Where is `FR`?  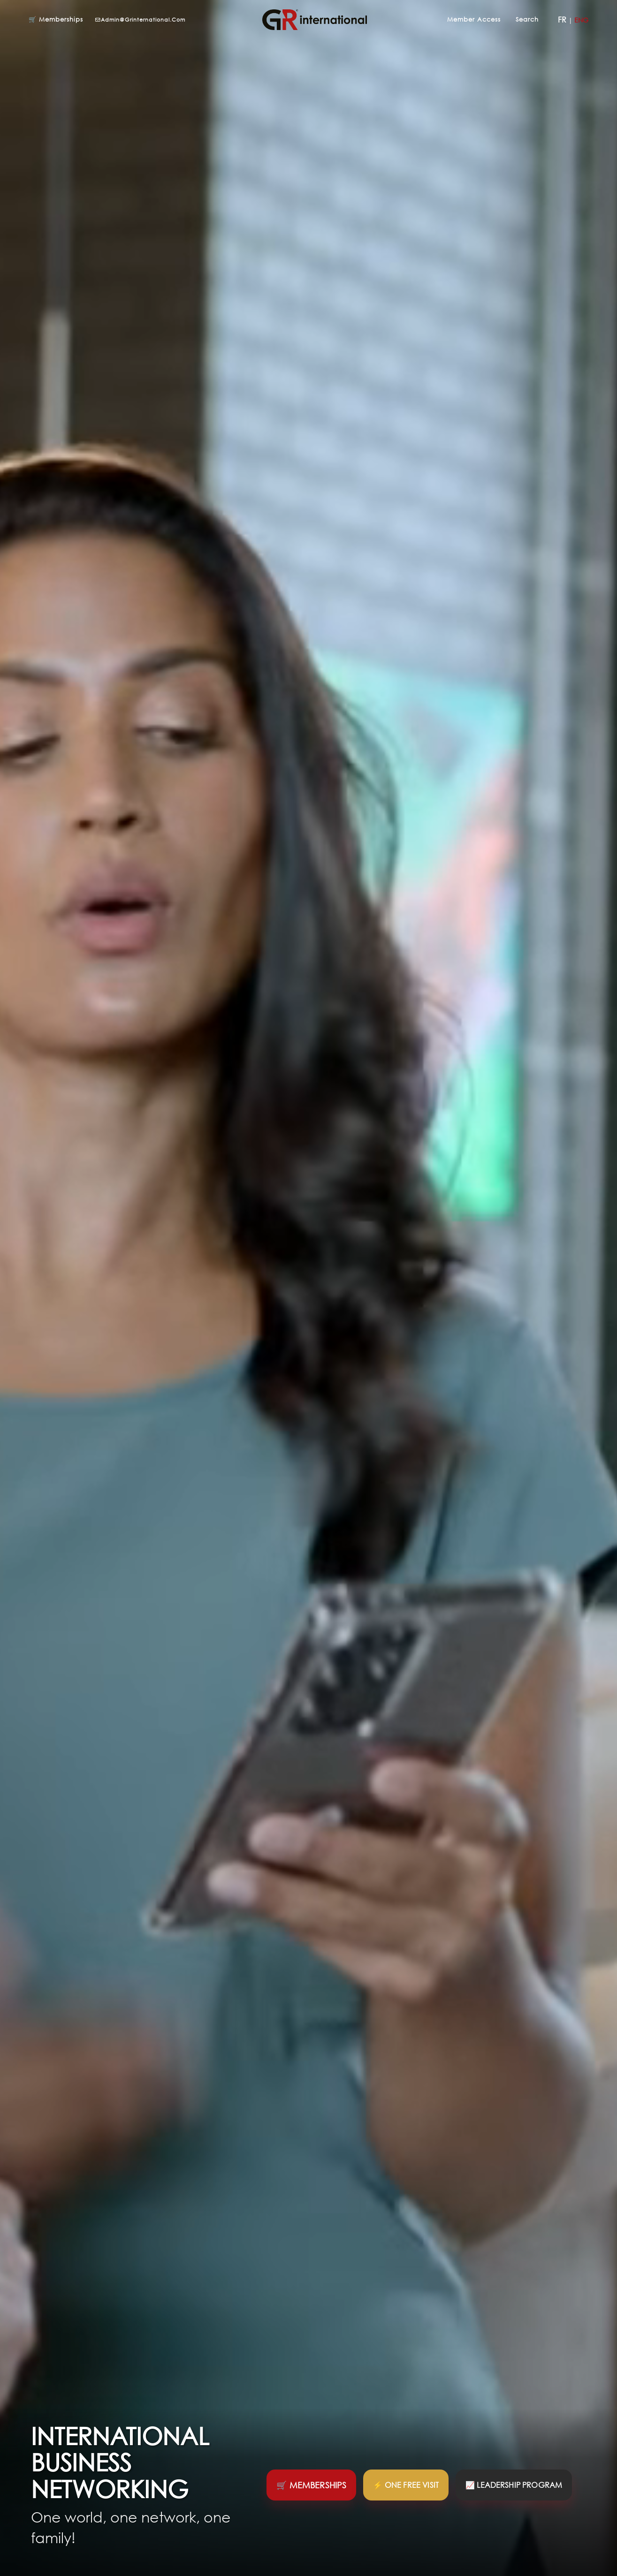 FR is located at coordinates (562, 19).